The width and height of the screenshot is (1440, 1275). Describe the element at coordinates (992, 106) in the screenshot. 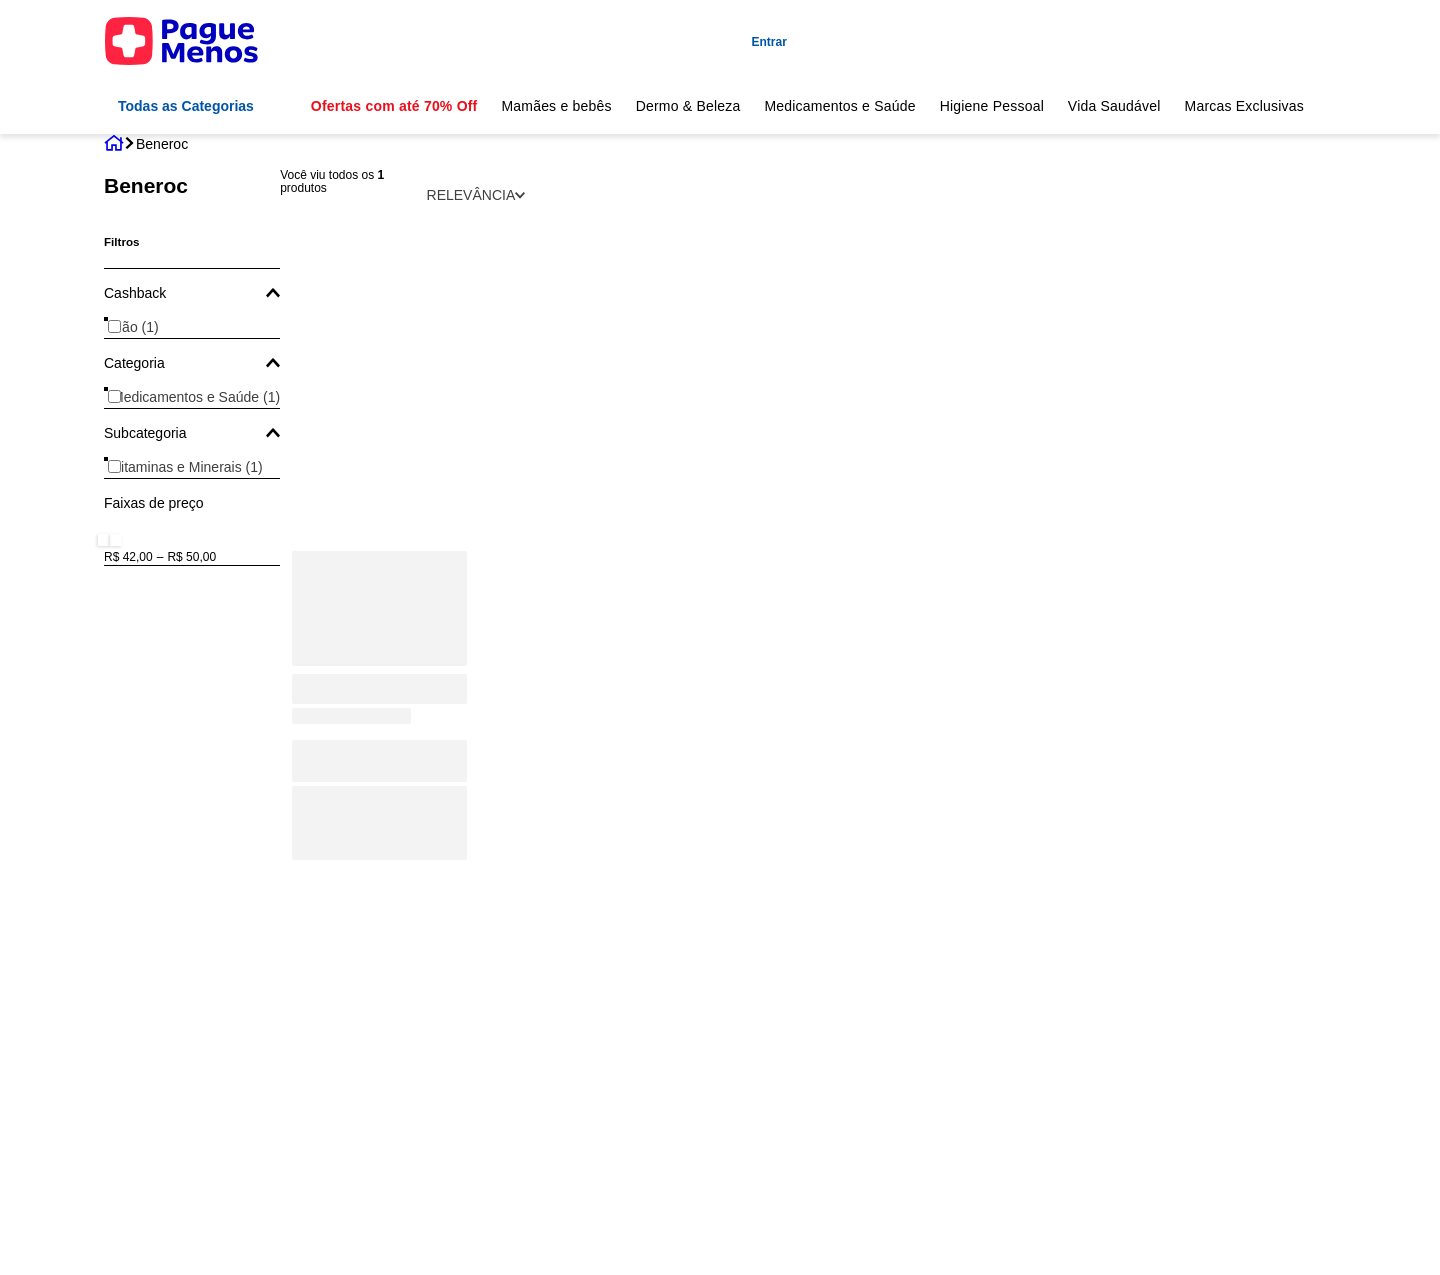

I see `Higiene Pessoal` at that location.